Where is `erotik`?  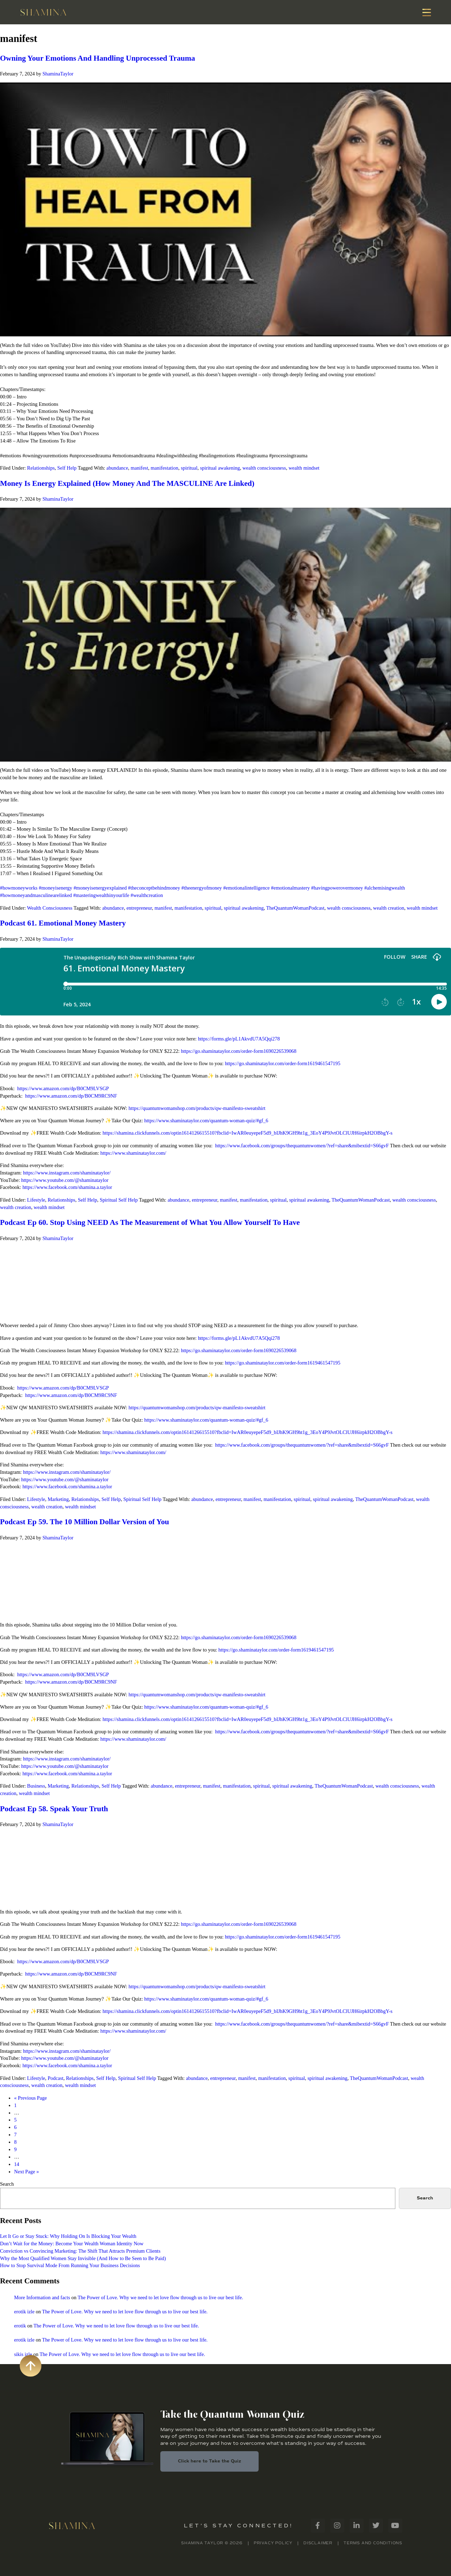
erotik is located at coordinates (20, 2325).